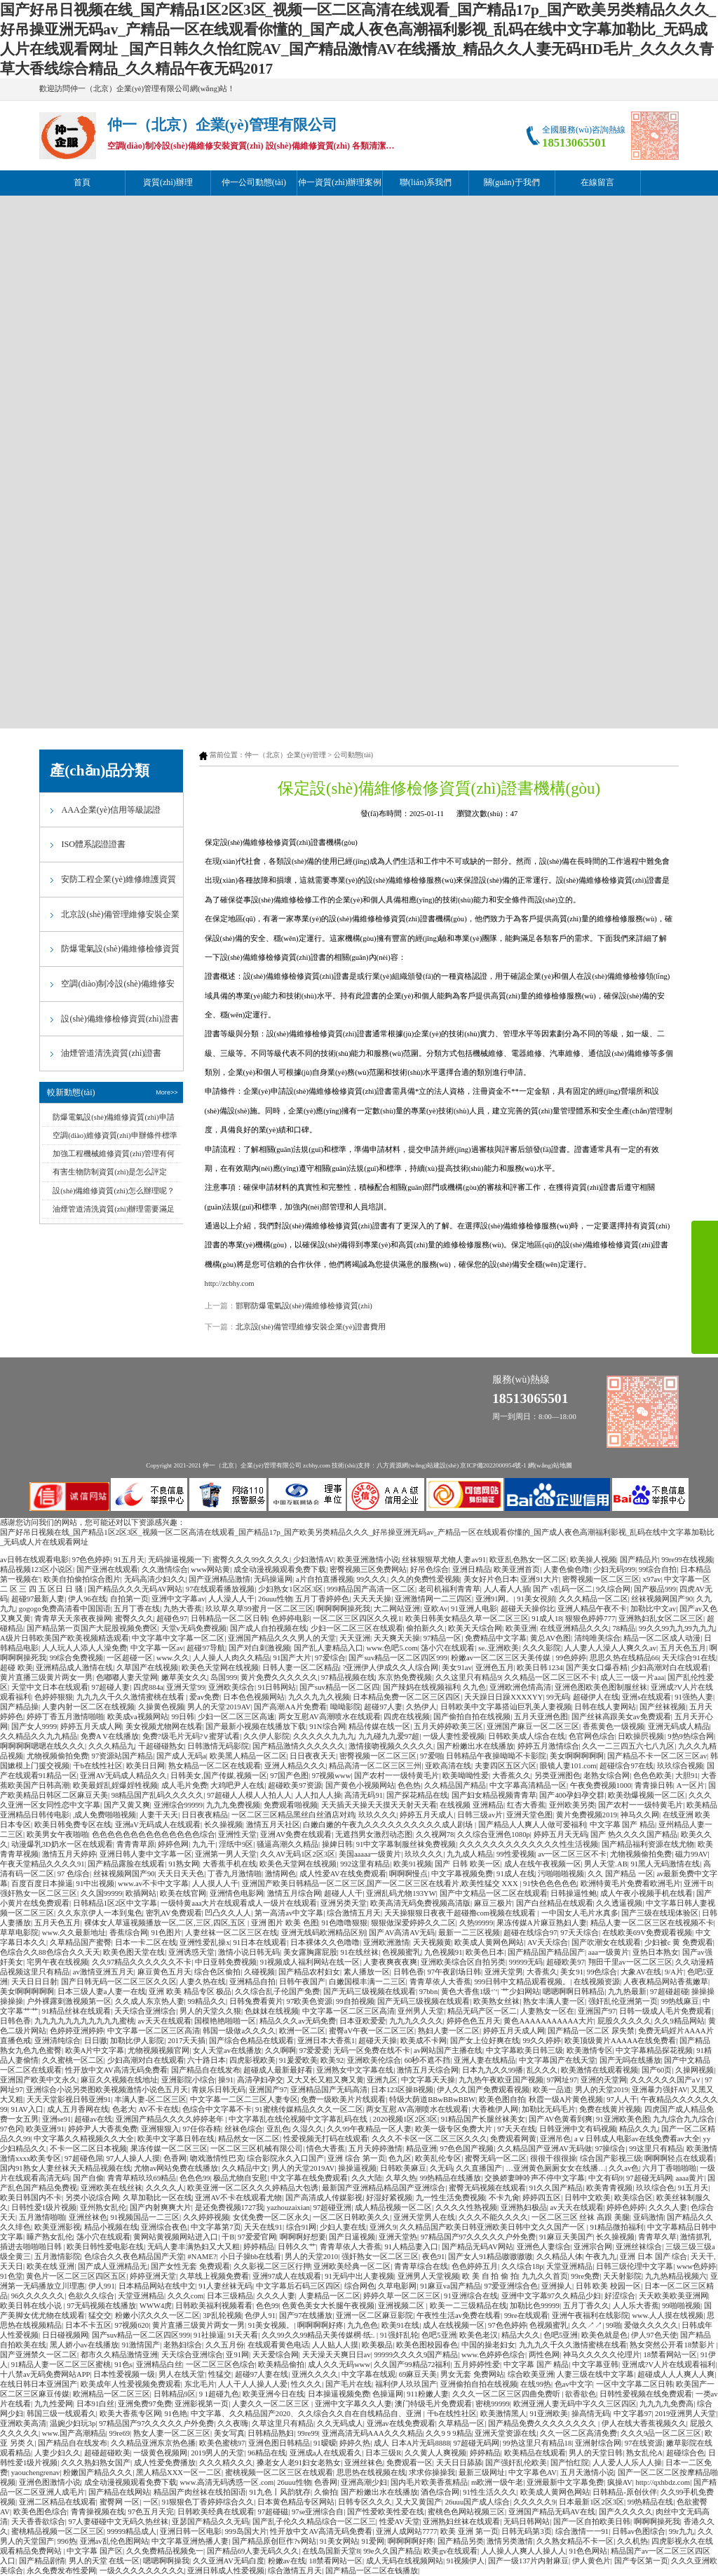  What do you see at coordinates (273, 1579) in the screenshot?
I see `无码操逼网` at bounding box center [273, 1579].